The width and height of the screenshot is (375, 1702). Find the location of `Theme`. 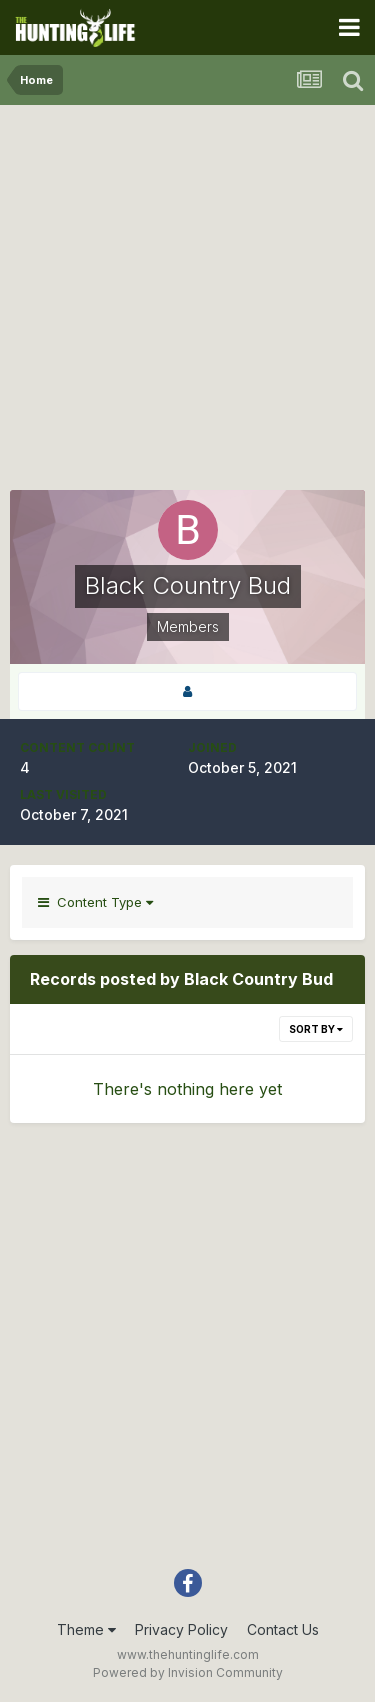

Theme is located at coordinates (86, 1629).